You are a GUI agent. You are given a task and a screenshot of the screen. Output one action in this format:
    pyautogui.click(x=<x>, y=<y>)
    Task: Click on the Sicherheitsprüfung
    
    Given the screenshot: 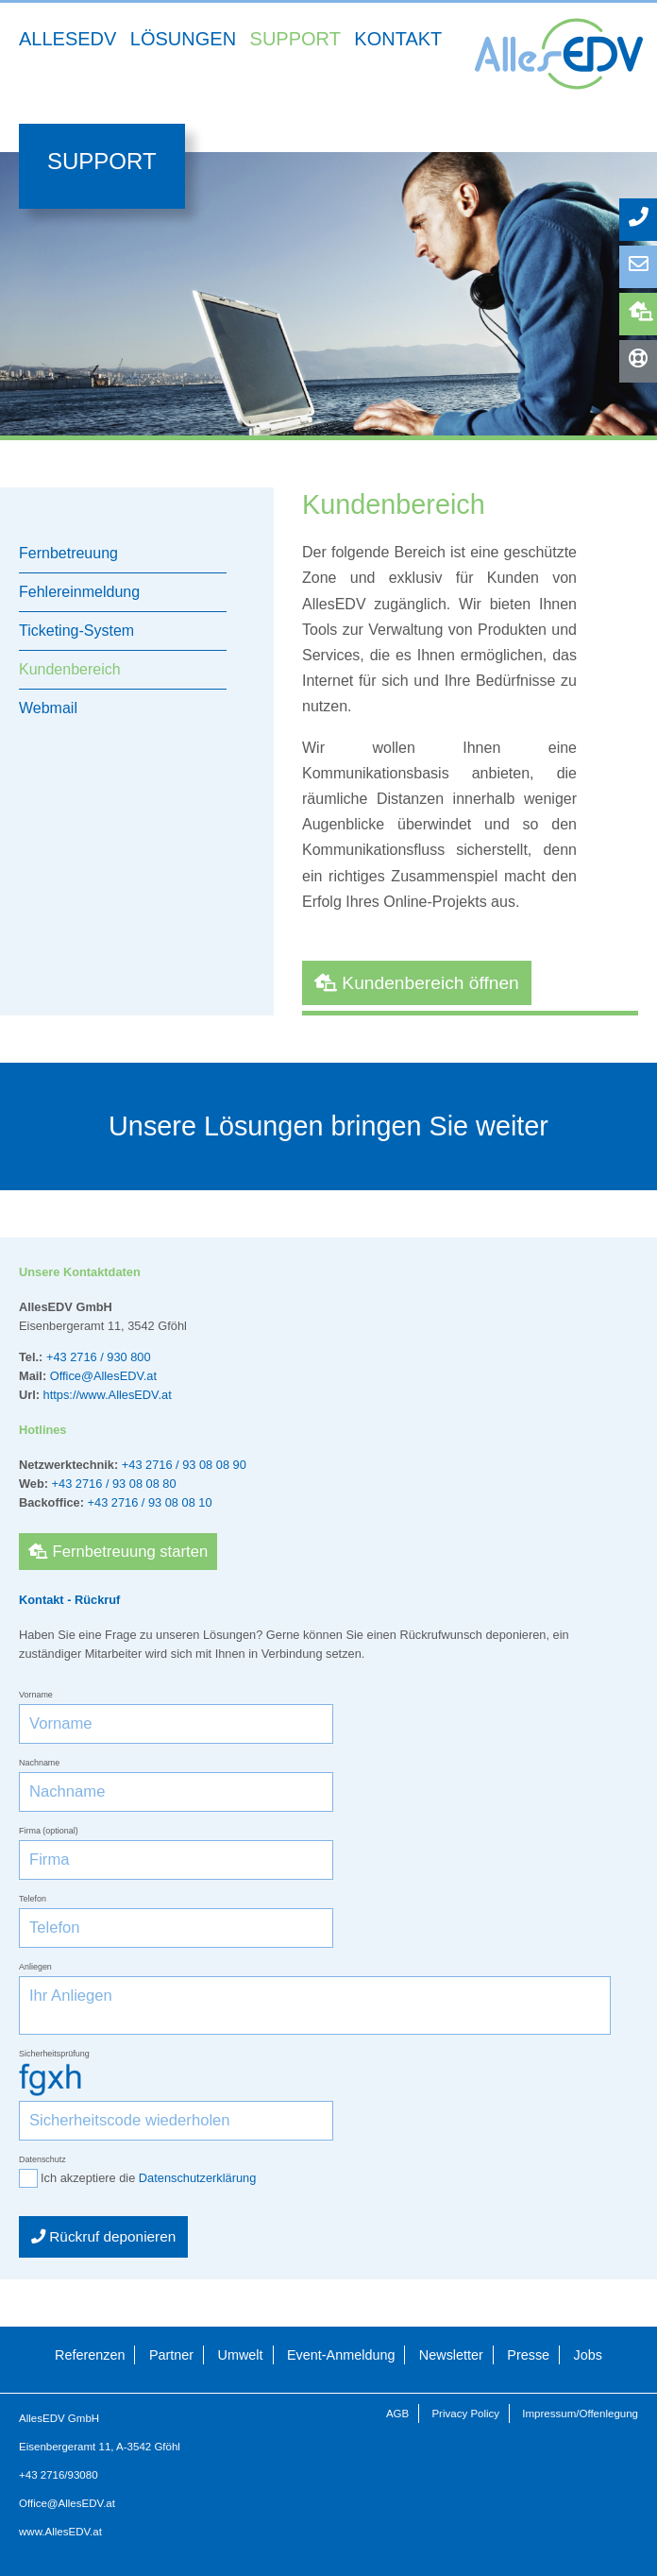 What is the action you would take?
    pyautogui.click(x=54, y=2053)
    